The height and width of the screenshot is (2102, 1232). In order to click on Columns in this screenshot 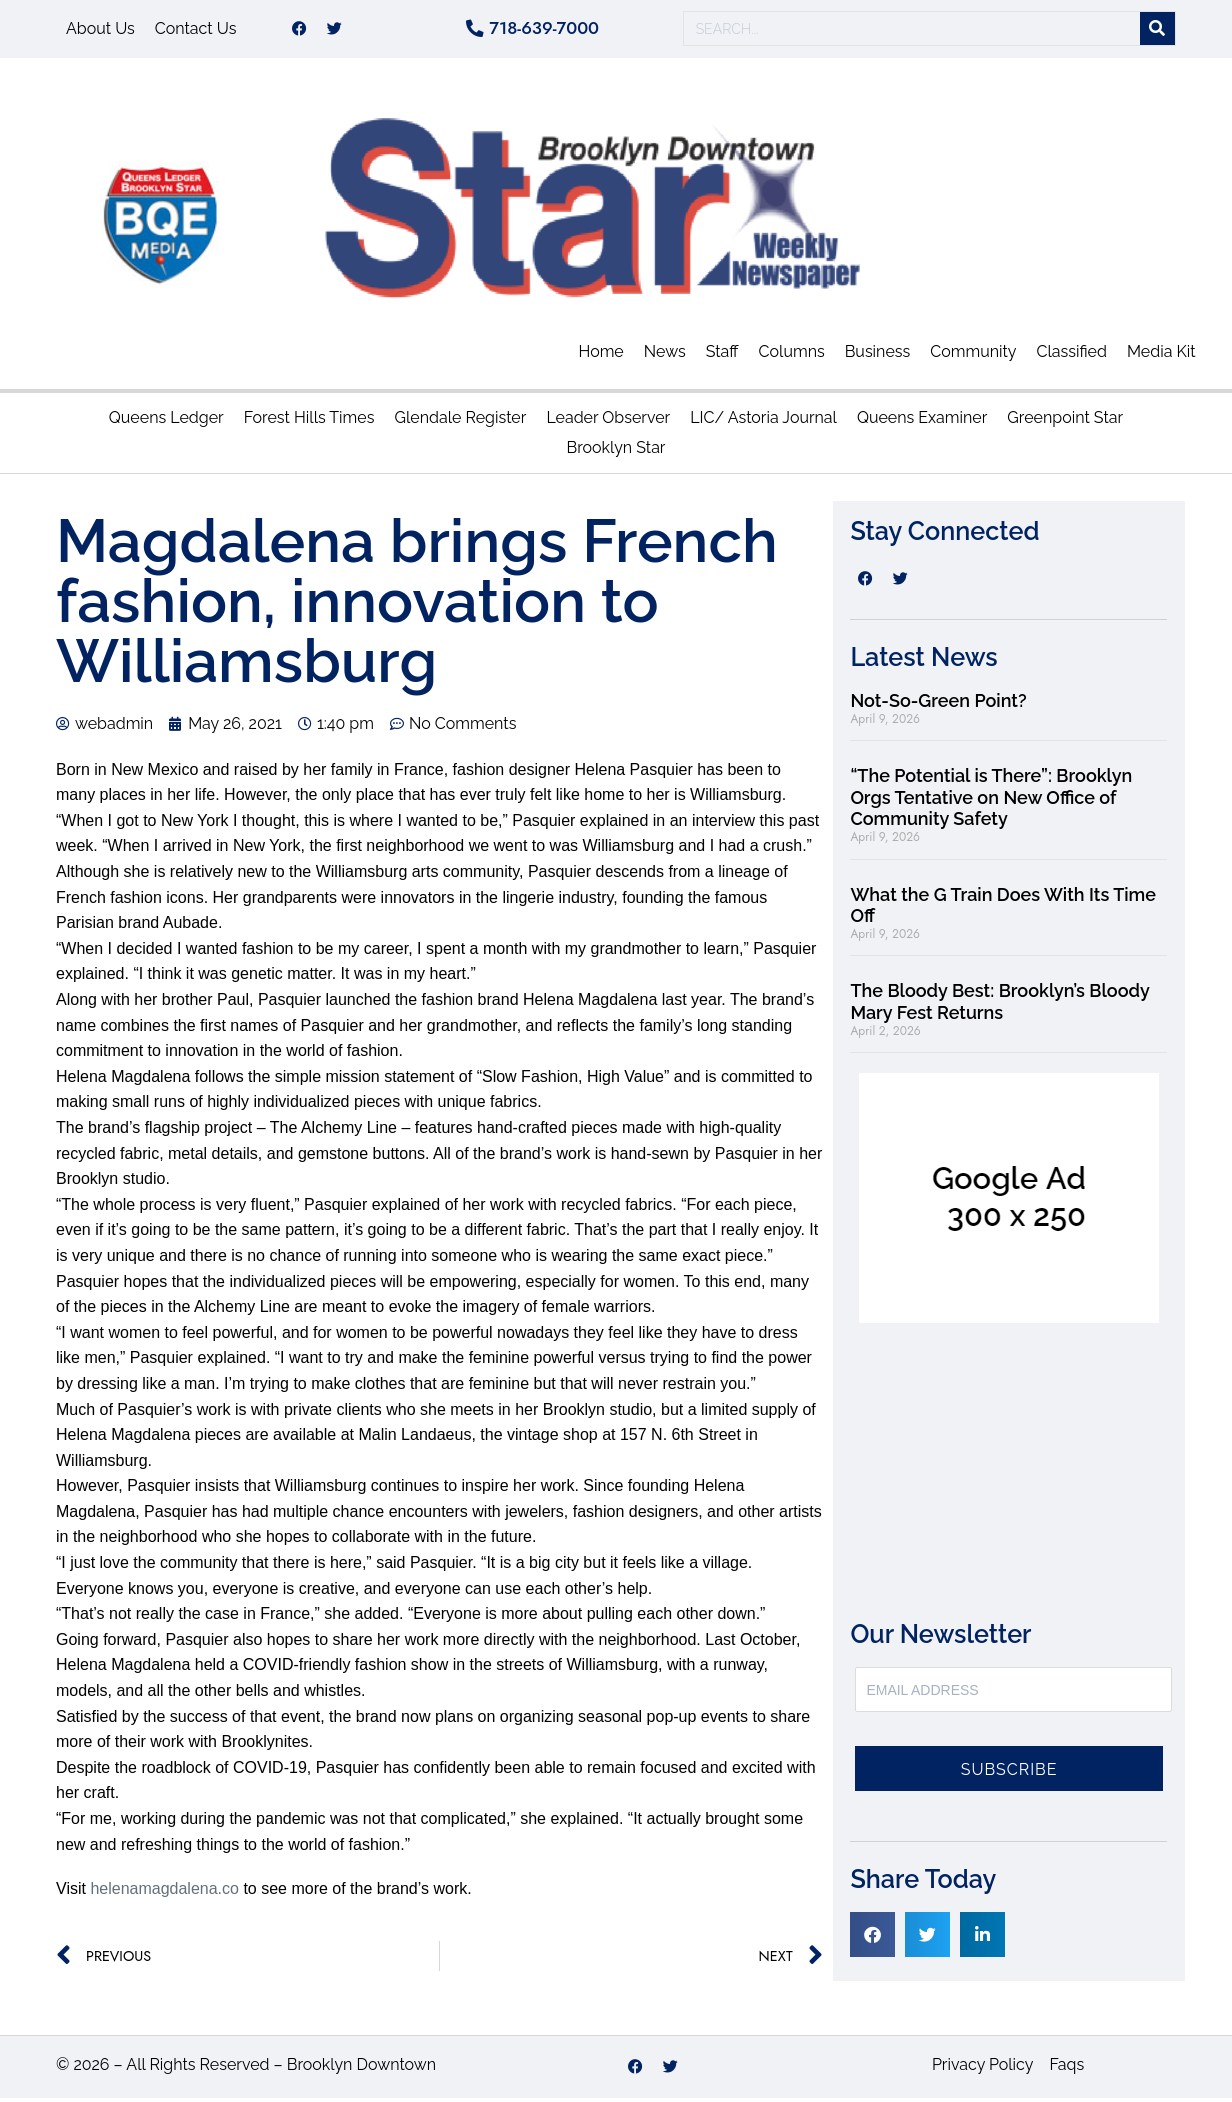, I will do `click(792, 355)`.